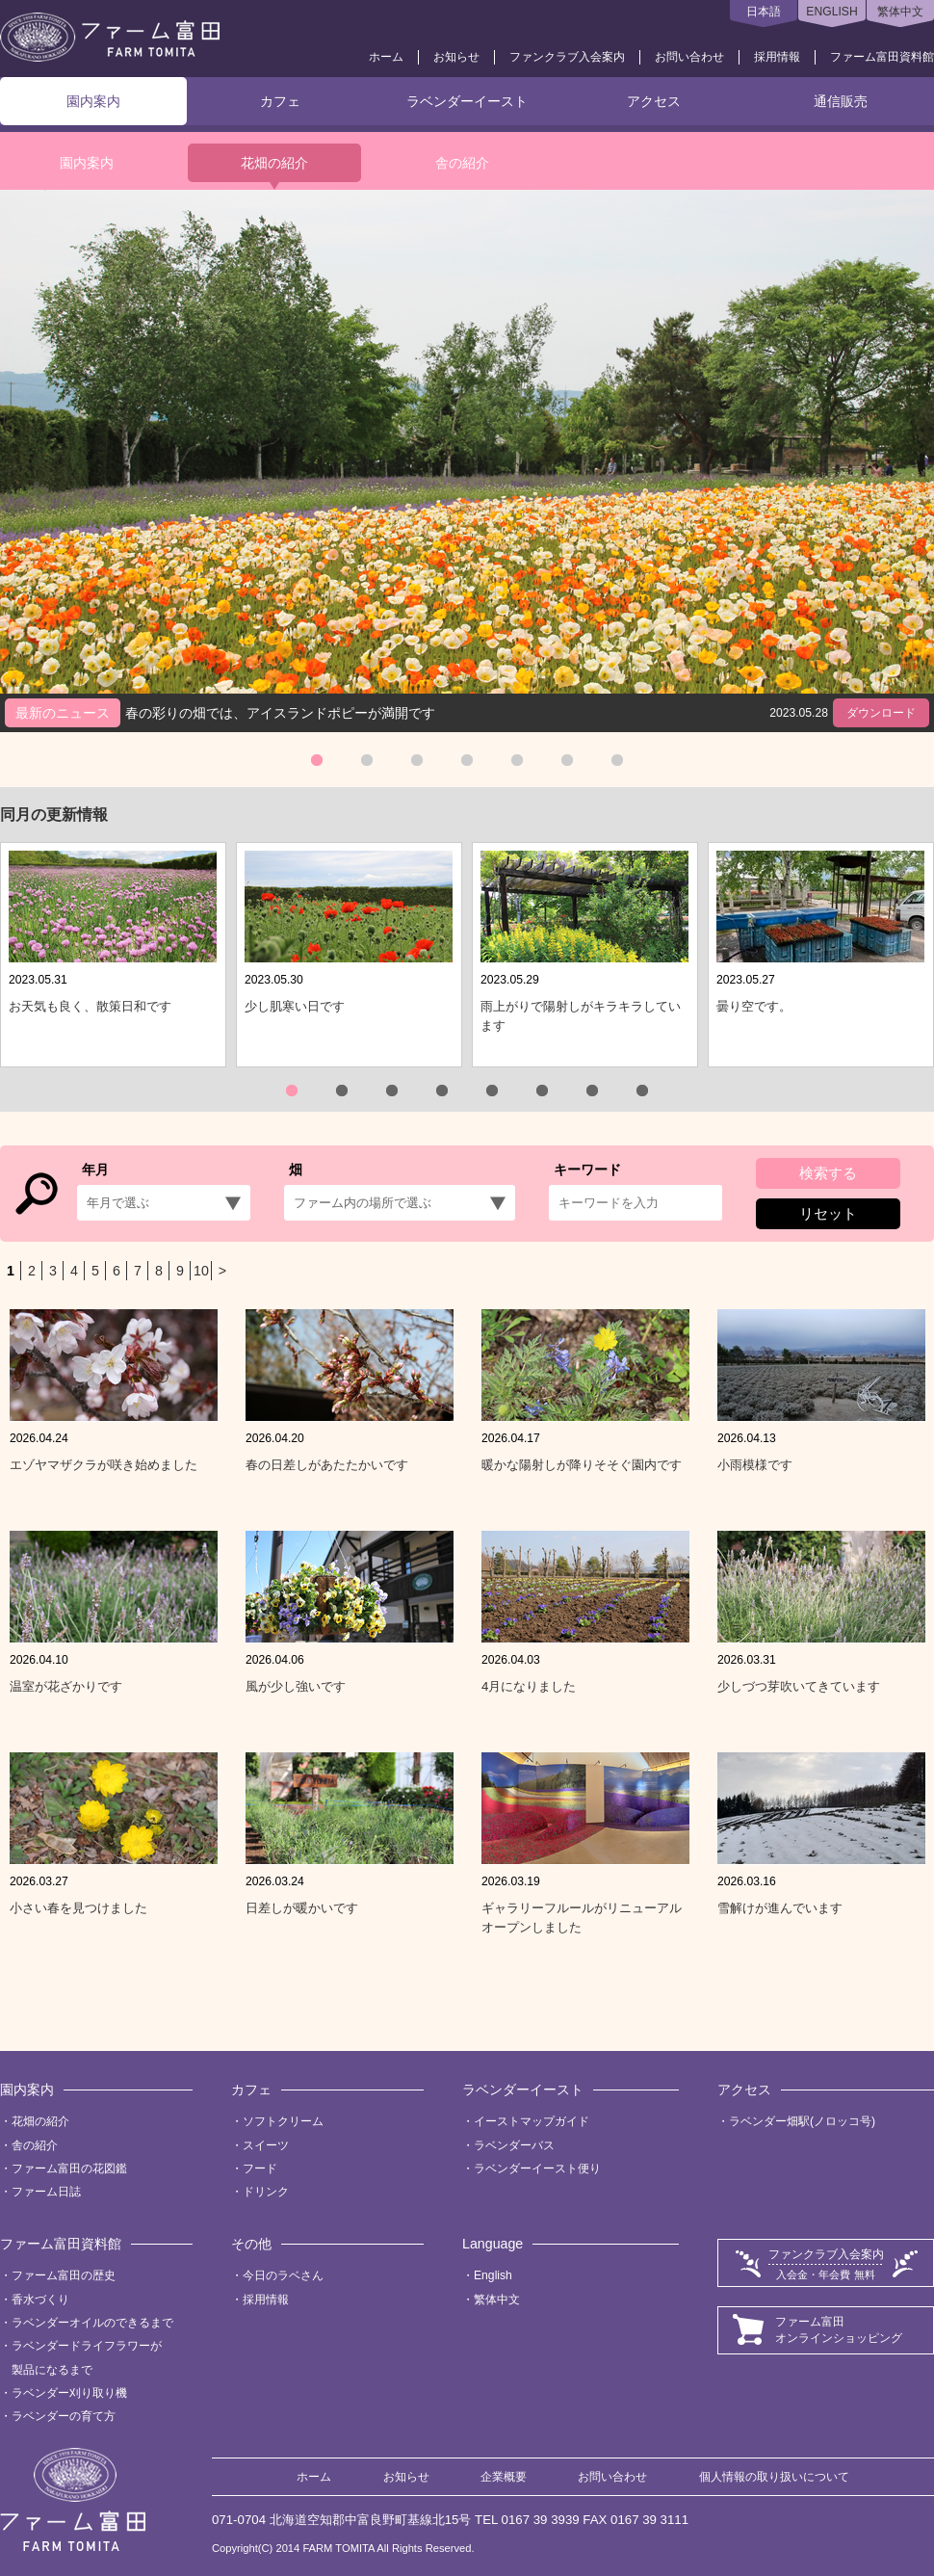 The height and width of the screenshot is (2576, 934). I want to click on ラベンダー畑駅(ノロッコ号), so click(802, 2121).